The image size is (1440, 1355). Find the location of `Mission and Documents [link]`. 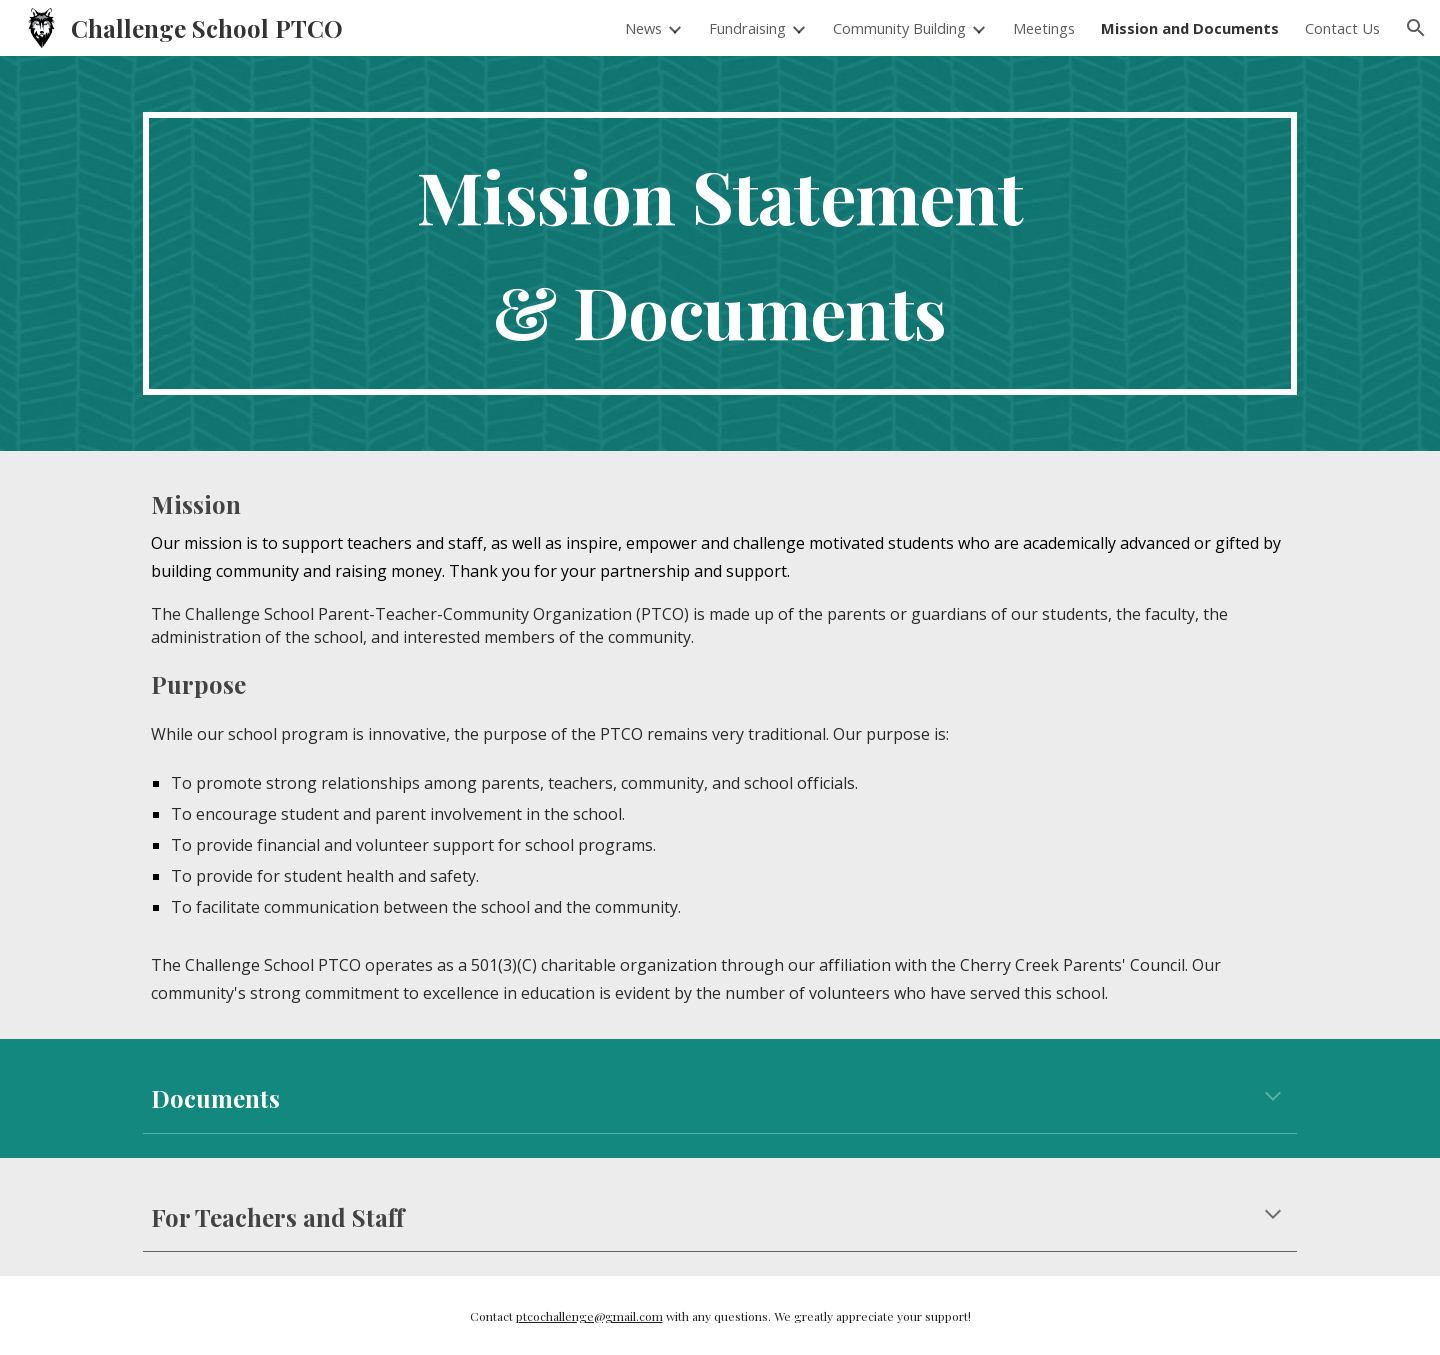

Mission and Documents [link] is located at coordinates (1190, 28).